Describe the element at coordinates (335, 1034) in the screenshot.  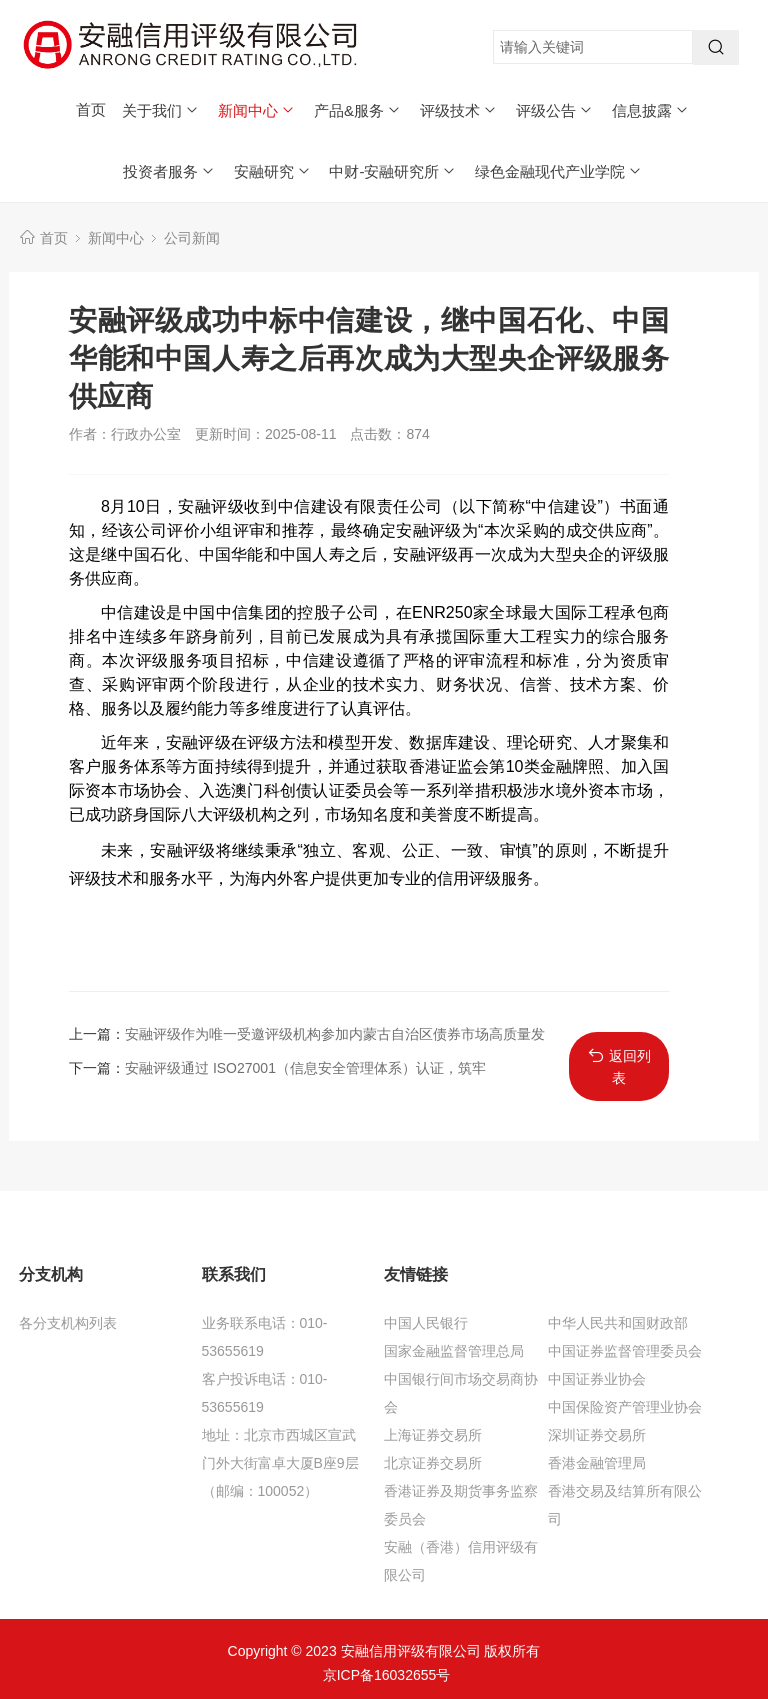
I see `安融评级作为唯一受邀评级机构参加内蒙古自治区债券市场高质量发` at that location.